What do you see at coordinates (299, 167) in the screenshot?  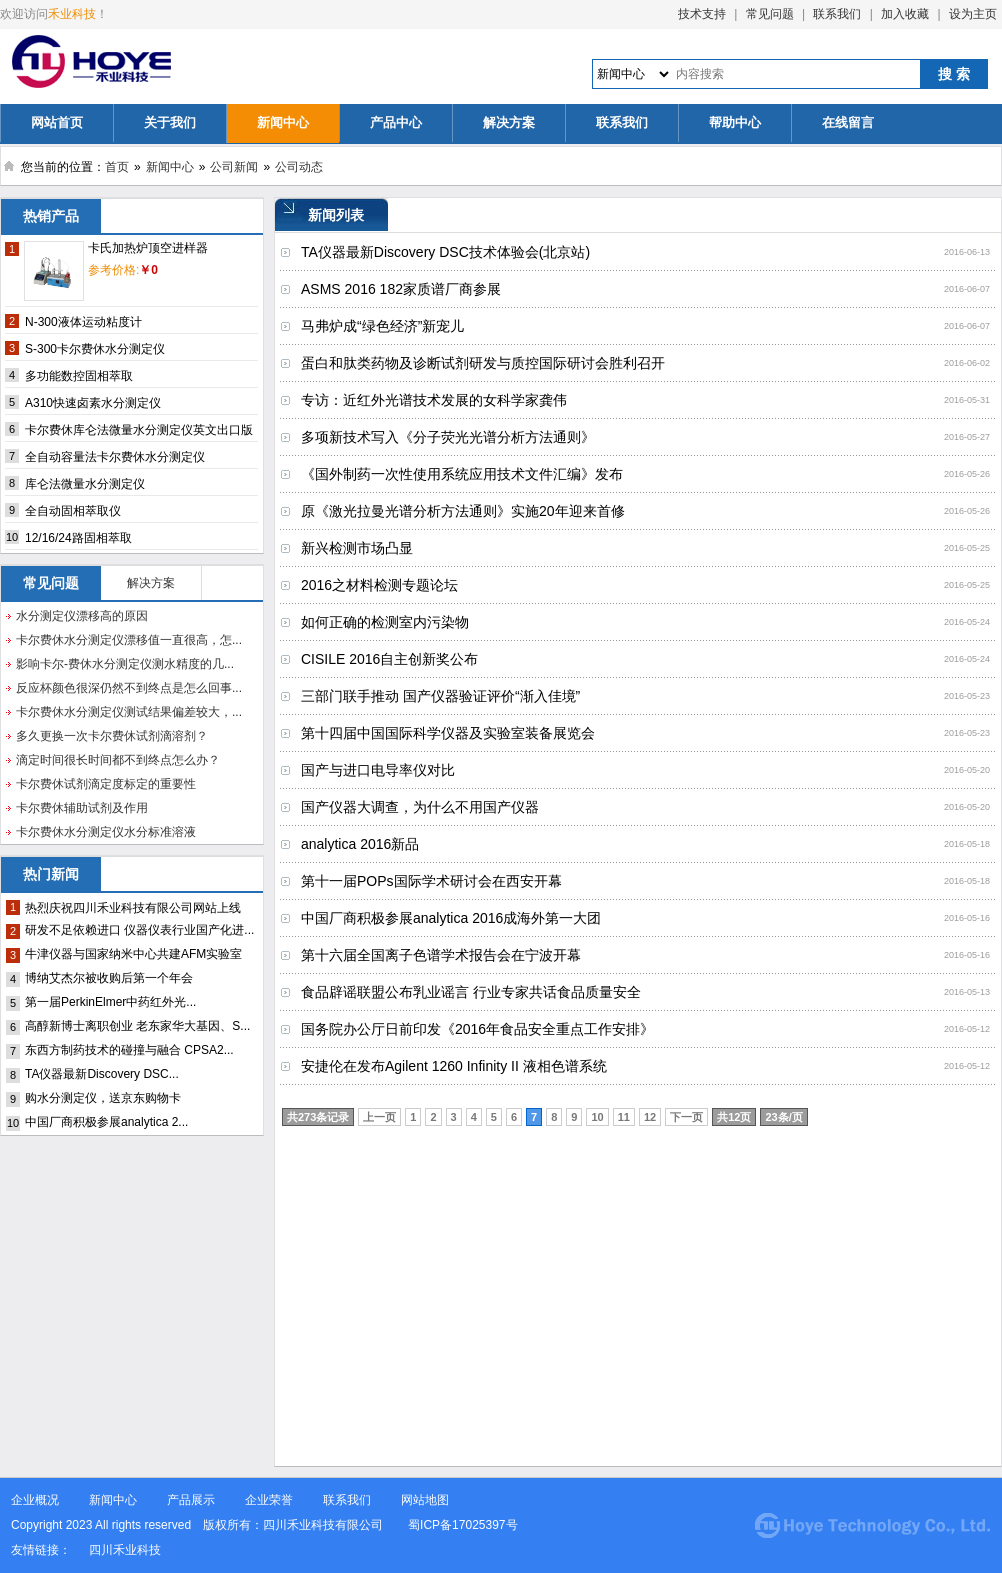 I see `公司动态` at bounding box center [299, 167].